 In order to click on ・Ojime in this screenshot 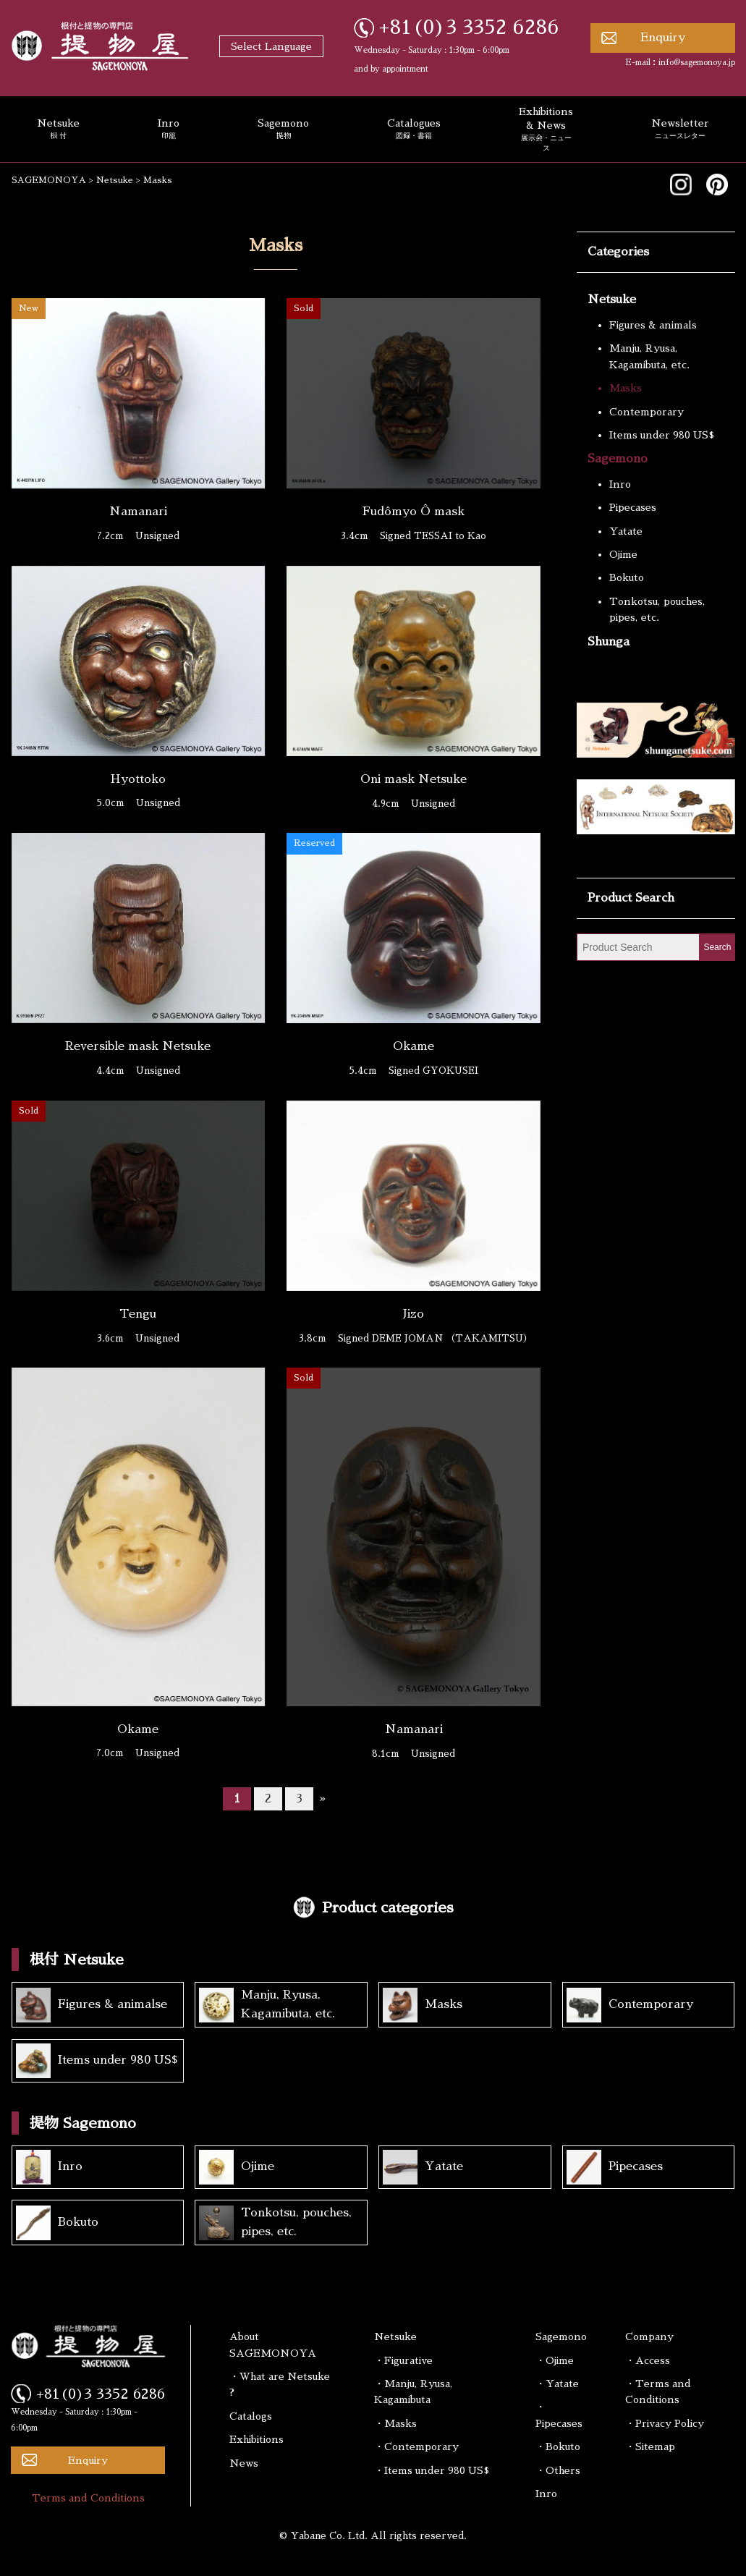, I will do `click(554, 2360)`.